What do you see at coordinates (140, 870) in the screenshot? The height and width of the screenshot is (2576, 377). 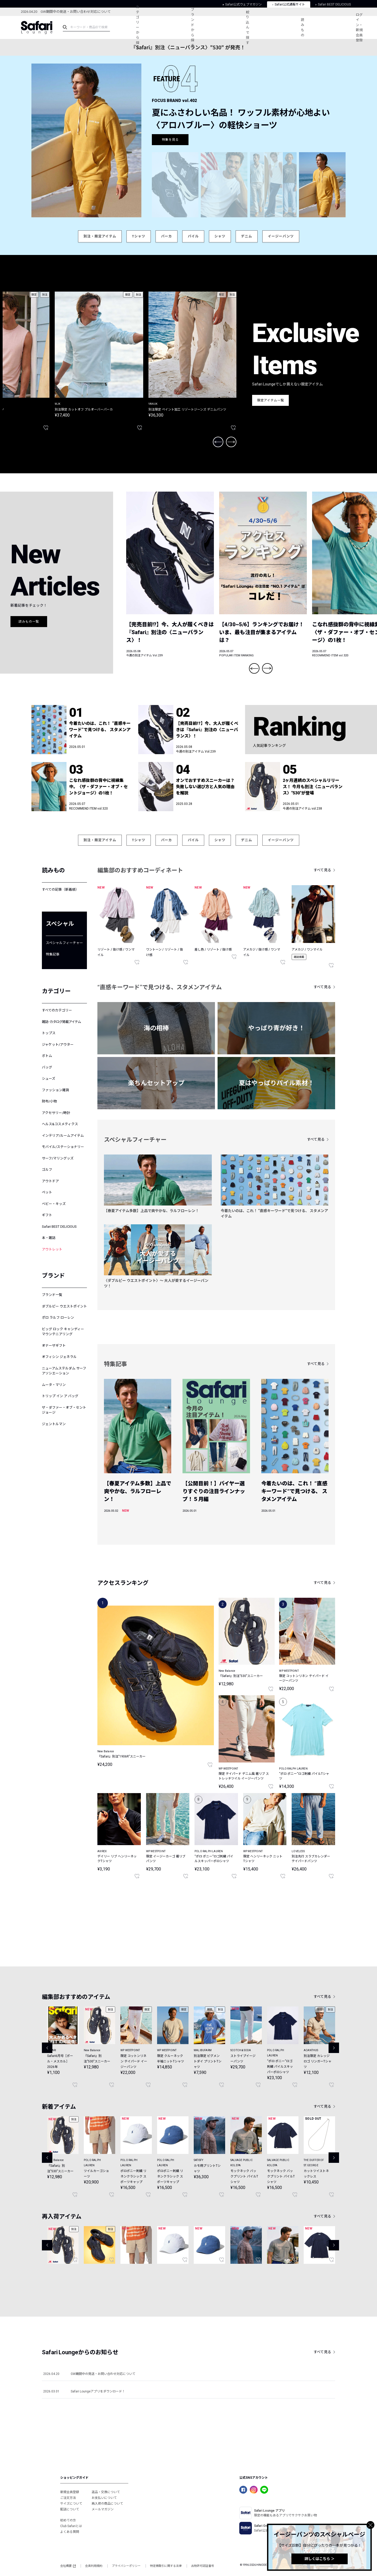 I see `編集部のおすすめコーディネート` at bounding box center [140, 870].